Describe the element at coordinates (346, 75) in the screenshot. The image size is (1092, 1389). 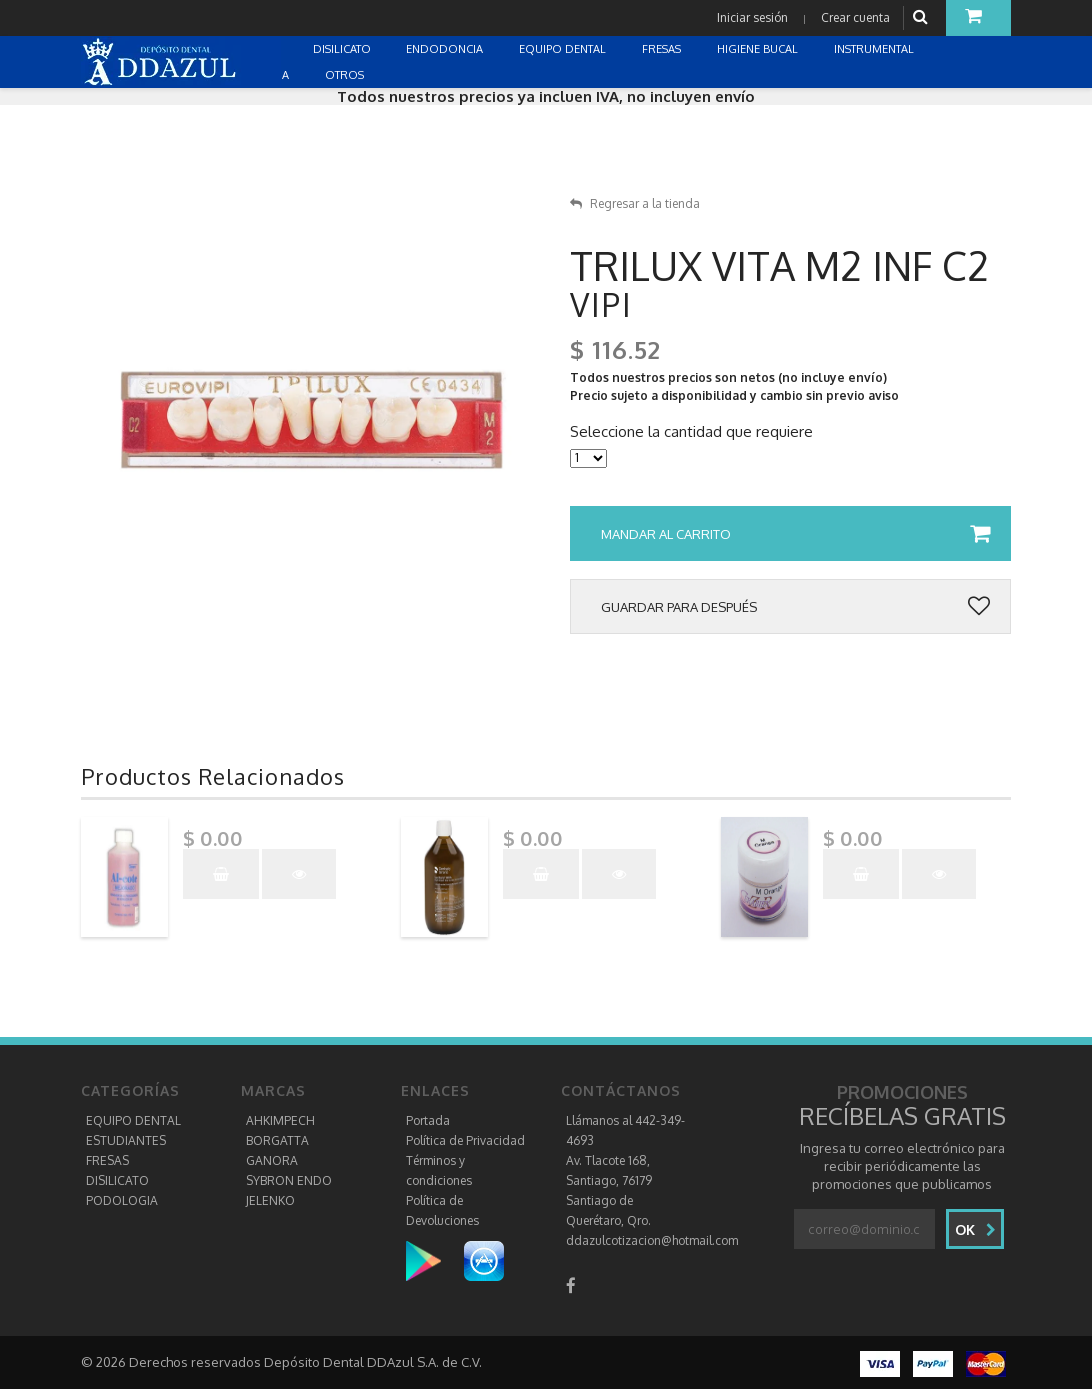
I see `OTROS [button]` at that location.